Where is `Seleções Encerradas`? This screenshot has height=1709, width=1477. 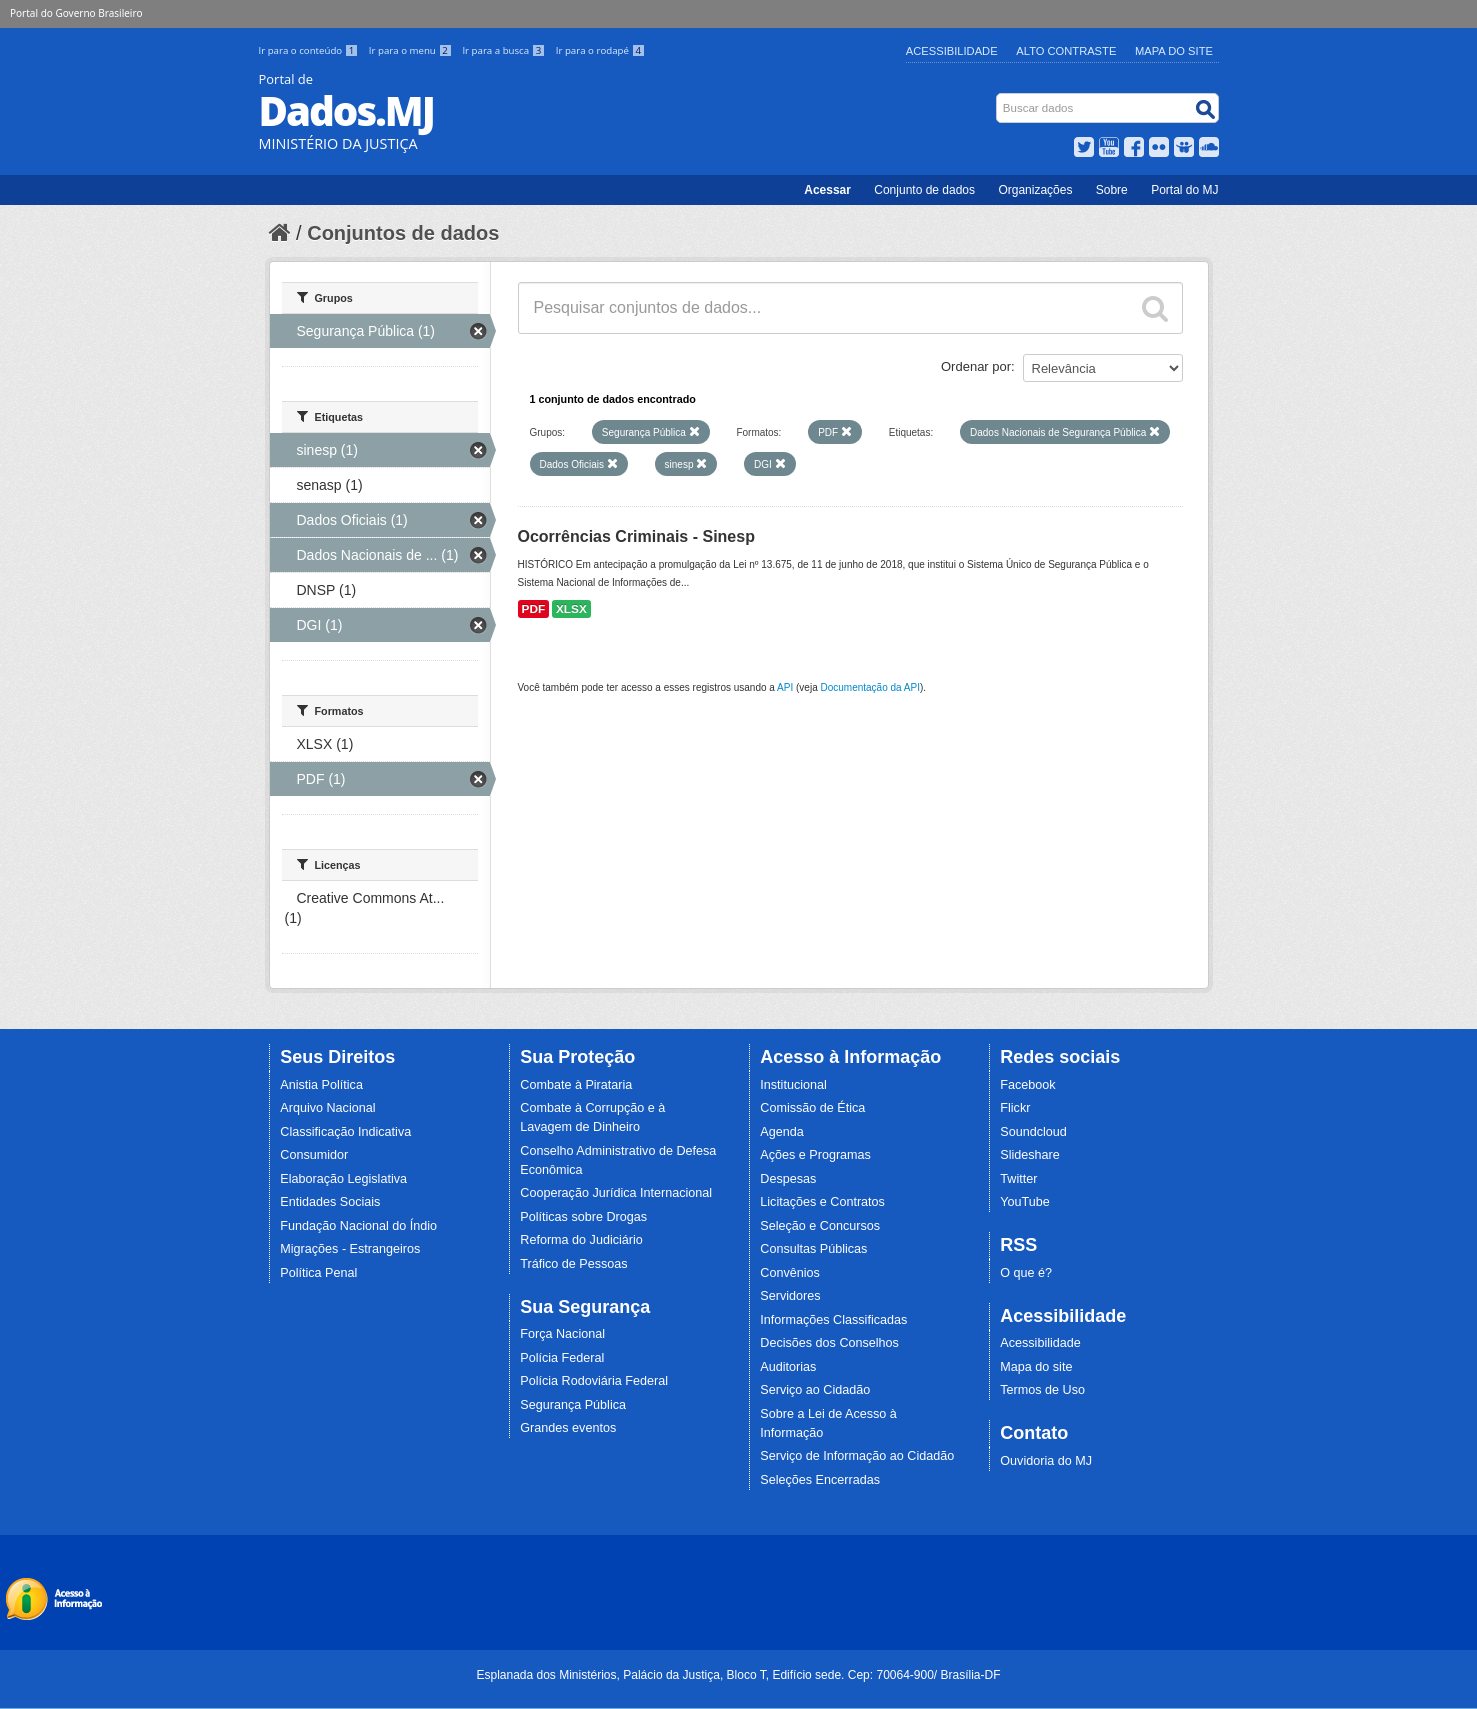 Seleções Encerradas is located at coordinates (820, 1480).